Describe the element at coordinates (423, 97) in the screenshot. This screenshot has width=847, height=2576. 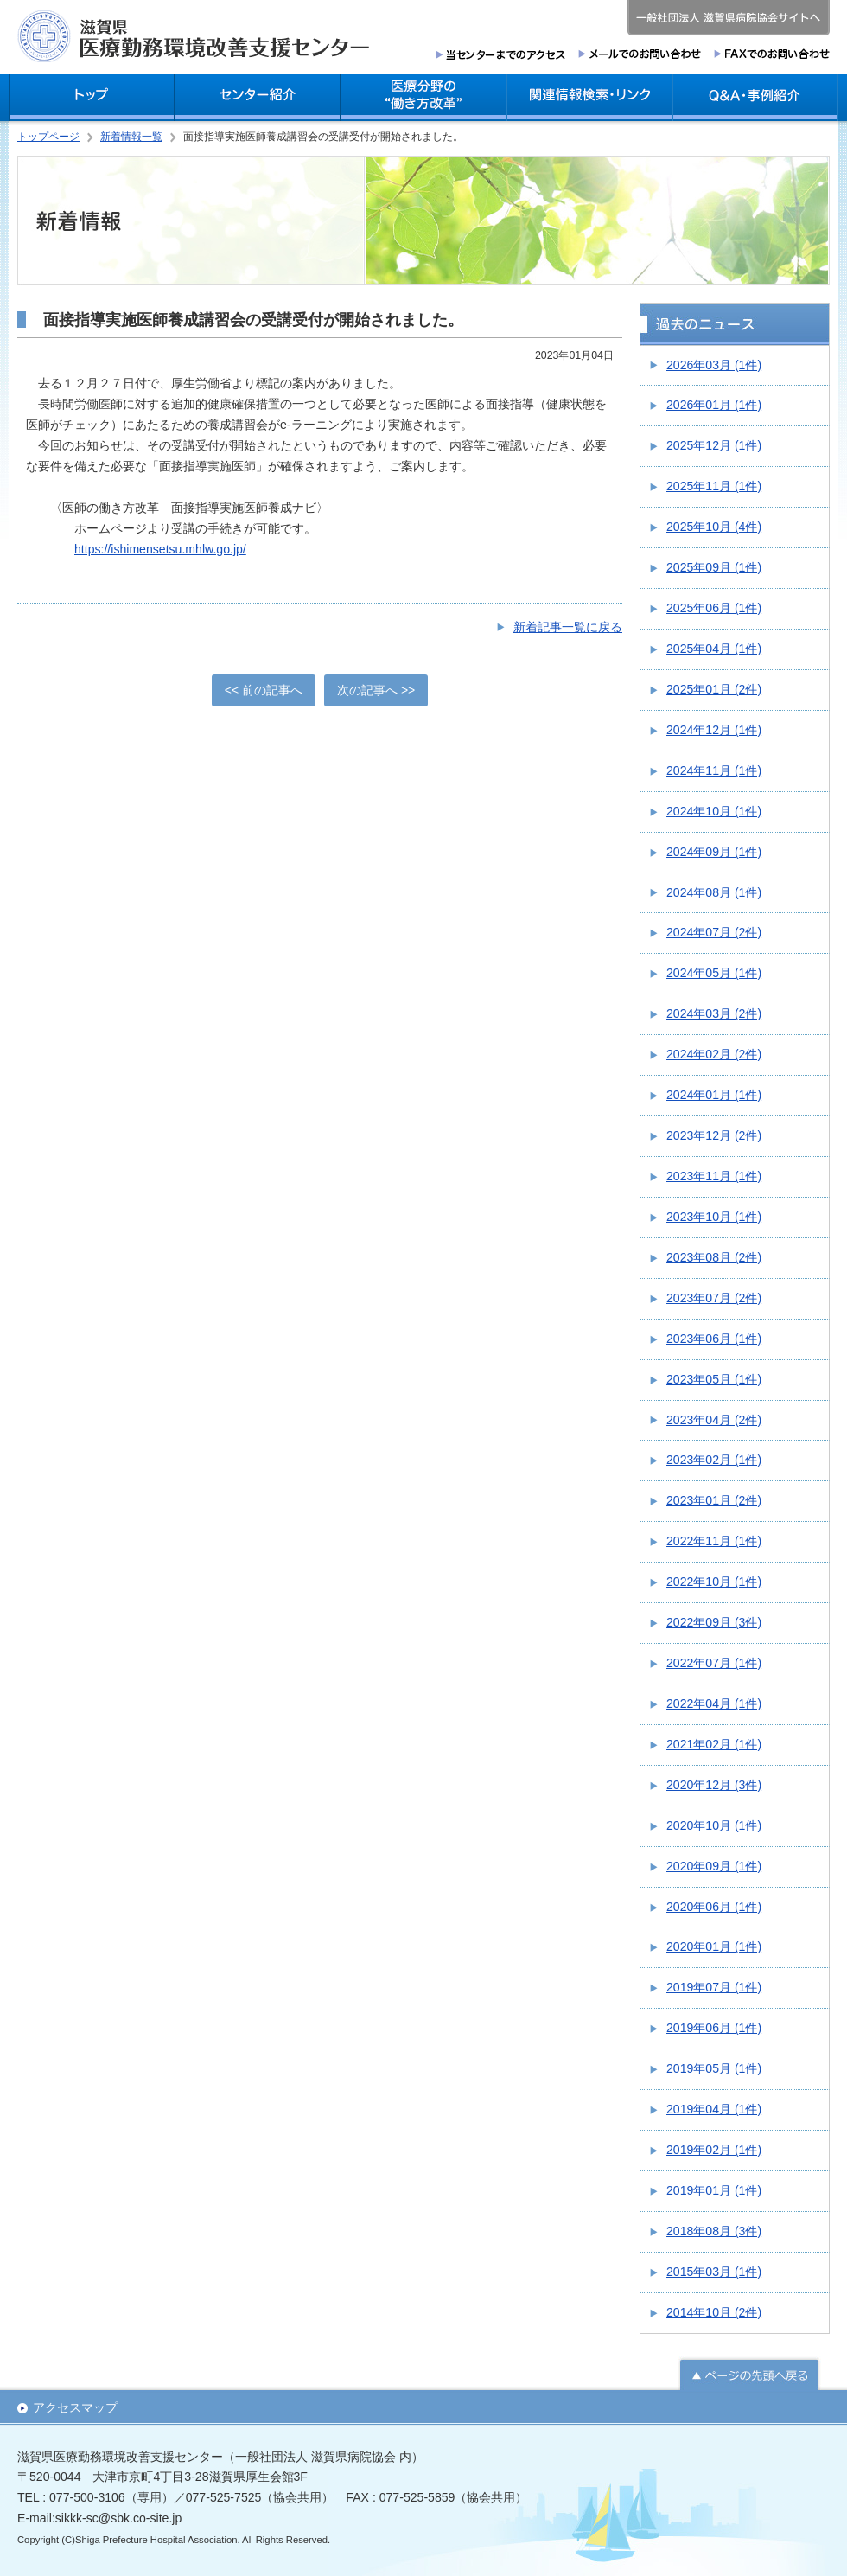
I see `医療分野の働き方改革` at that location.